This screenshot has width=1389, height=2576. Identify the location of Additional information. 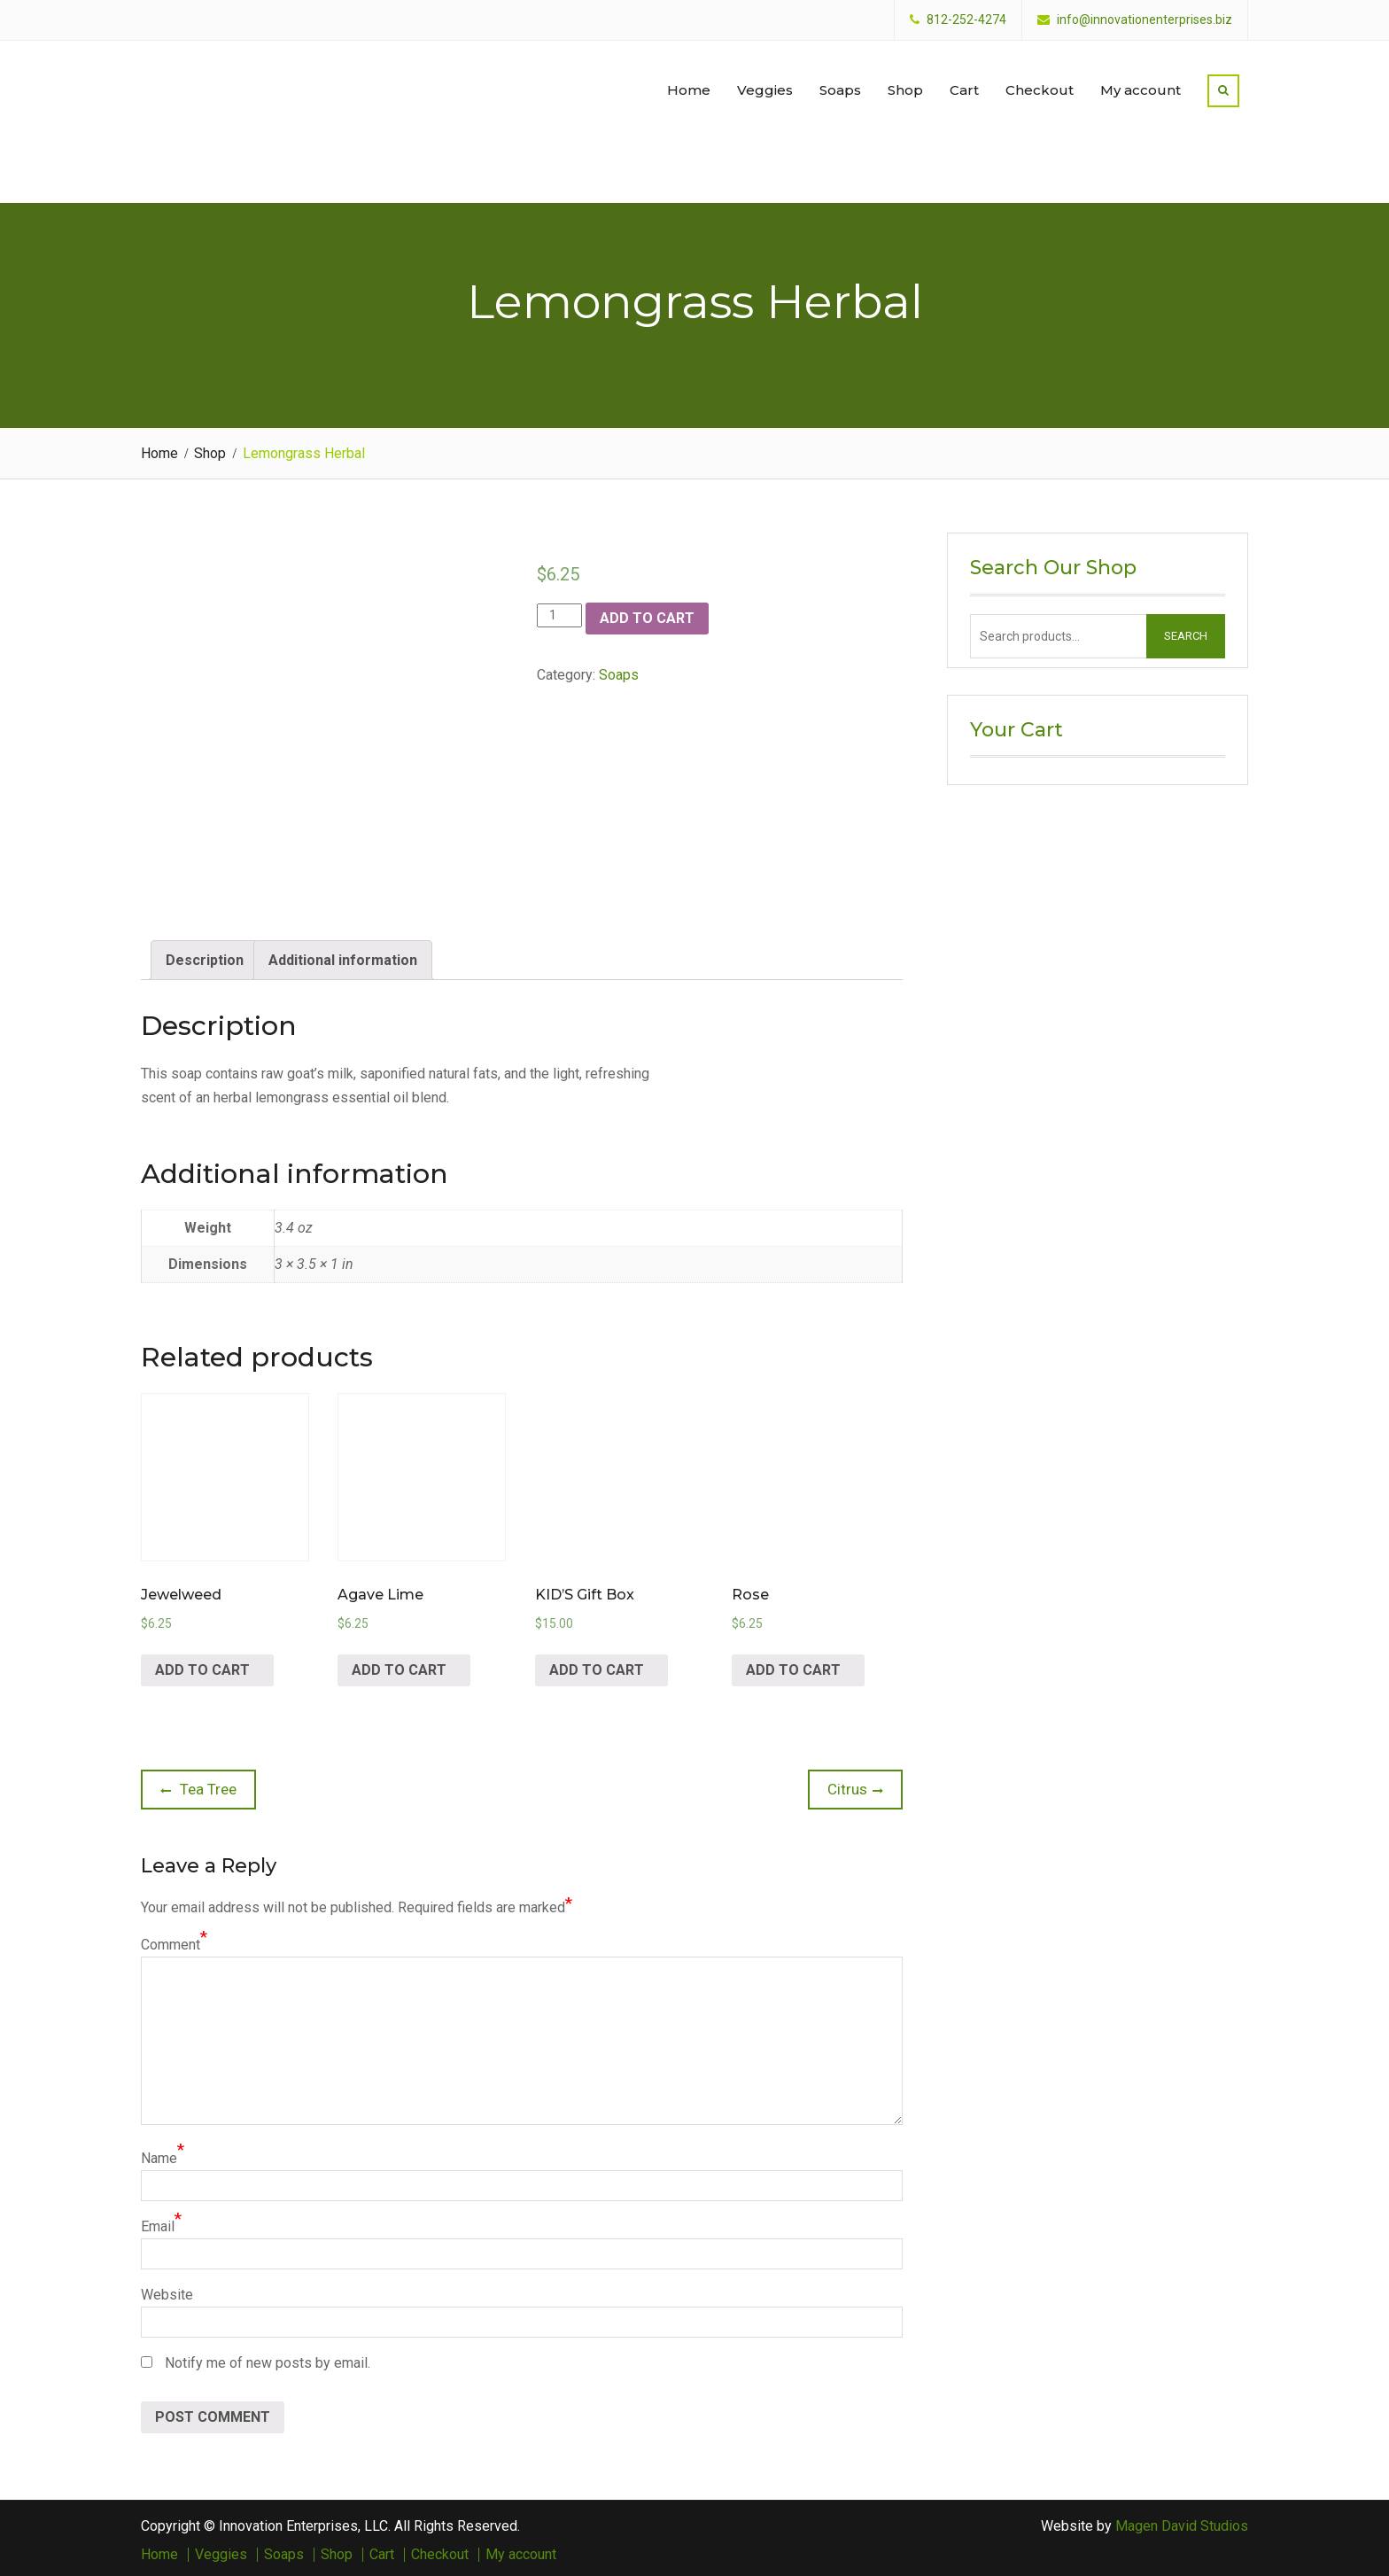
(342, 955).